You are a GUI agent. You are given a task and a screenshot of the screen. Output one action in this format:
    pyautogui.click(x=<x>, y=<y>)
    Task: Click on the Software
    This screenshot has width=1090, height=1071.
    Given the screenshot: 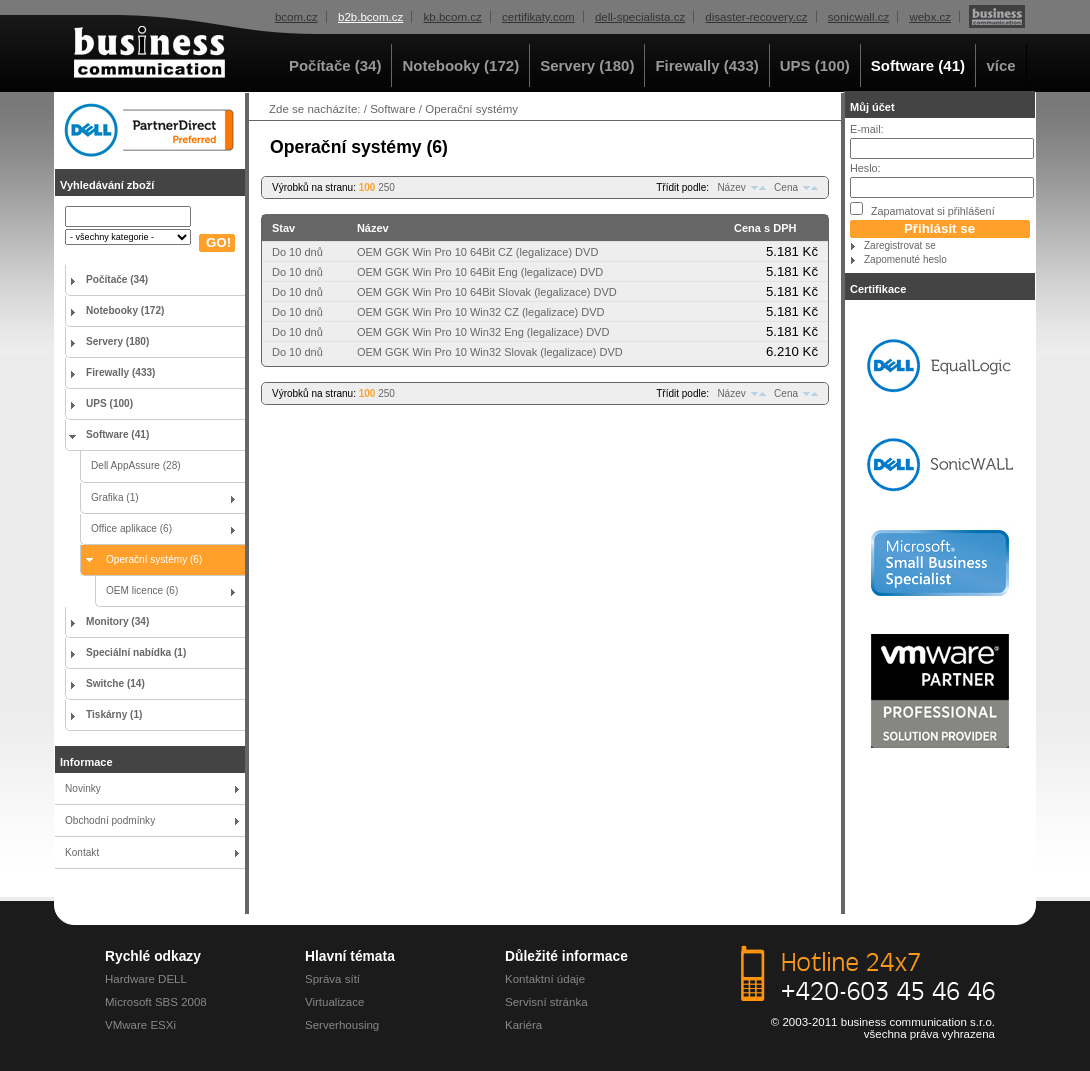 What is the action you would take?
    pyautogui.click(x=392, y=109)
    